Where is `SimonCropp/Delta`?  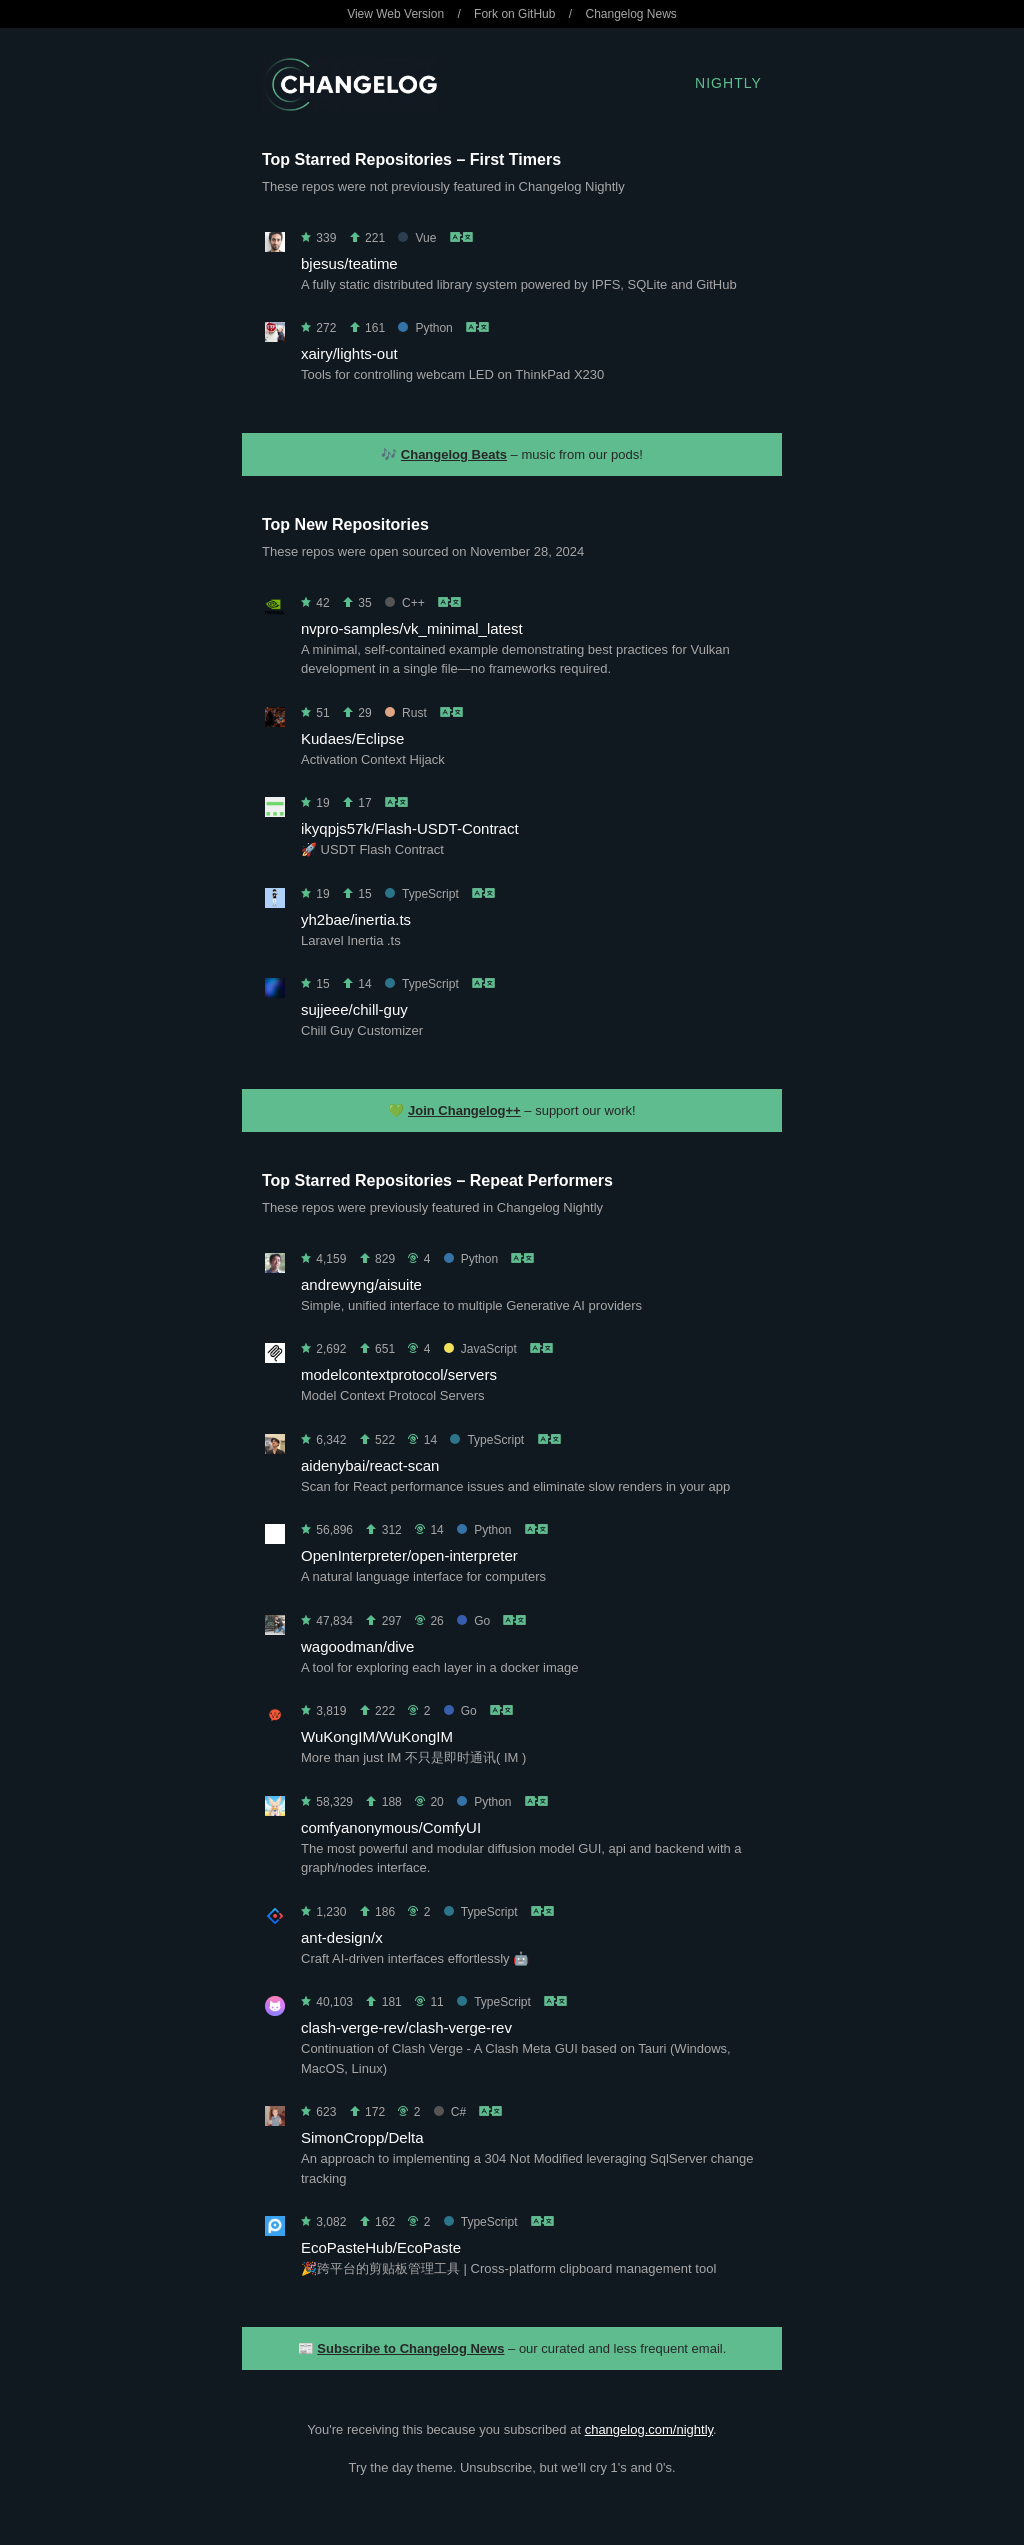
SimonCropp/Delta is located at coordinates (362, 2137).